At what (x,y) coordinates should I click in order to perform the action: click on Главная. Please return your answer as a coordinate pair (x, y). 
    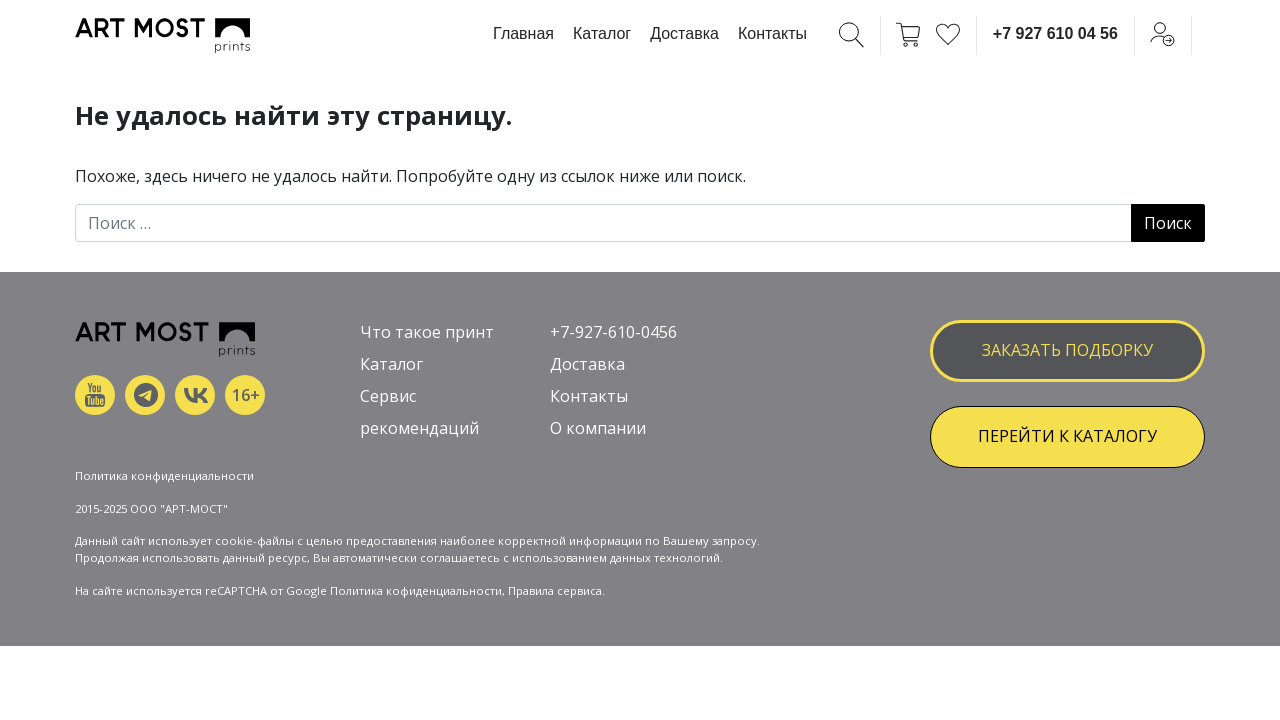
    Looking at the image, I should click on (523, 33).